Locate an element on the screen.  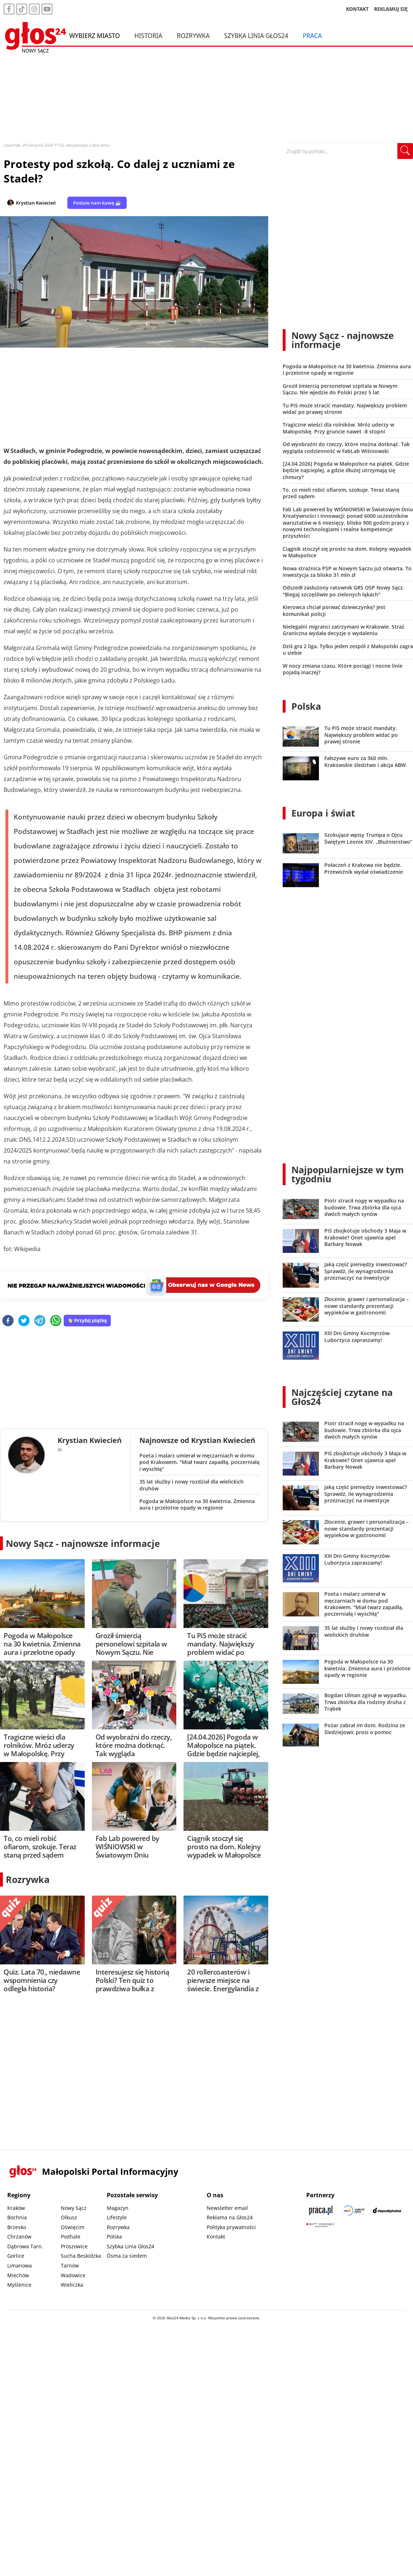
Brzesko is located at coordinates (16, 2227).